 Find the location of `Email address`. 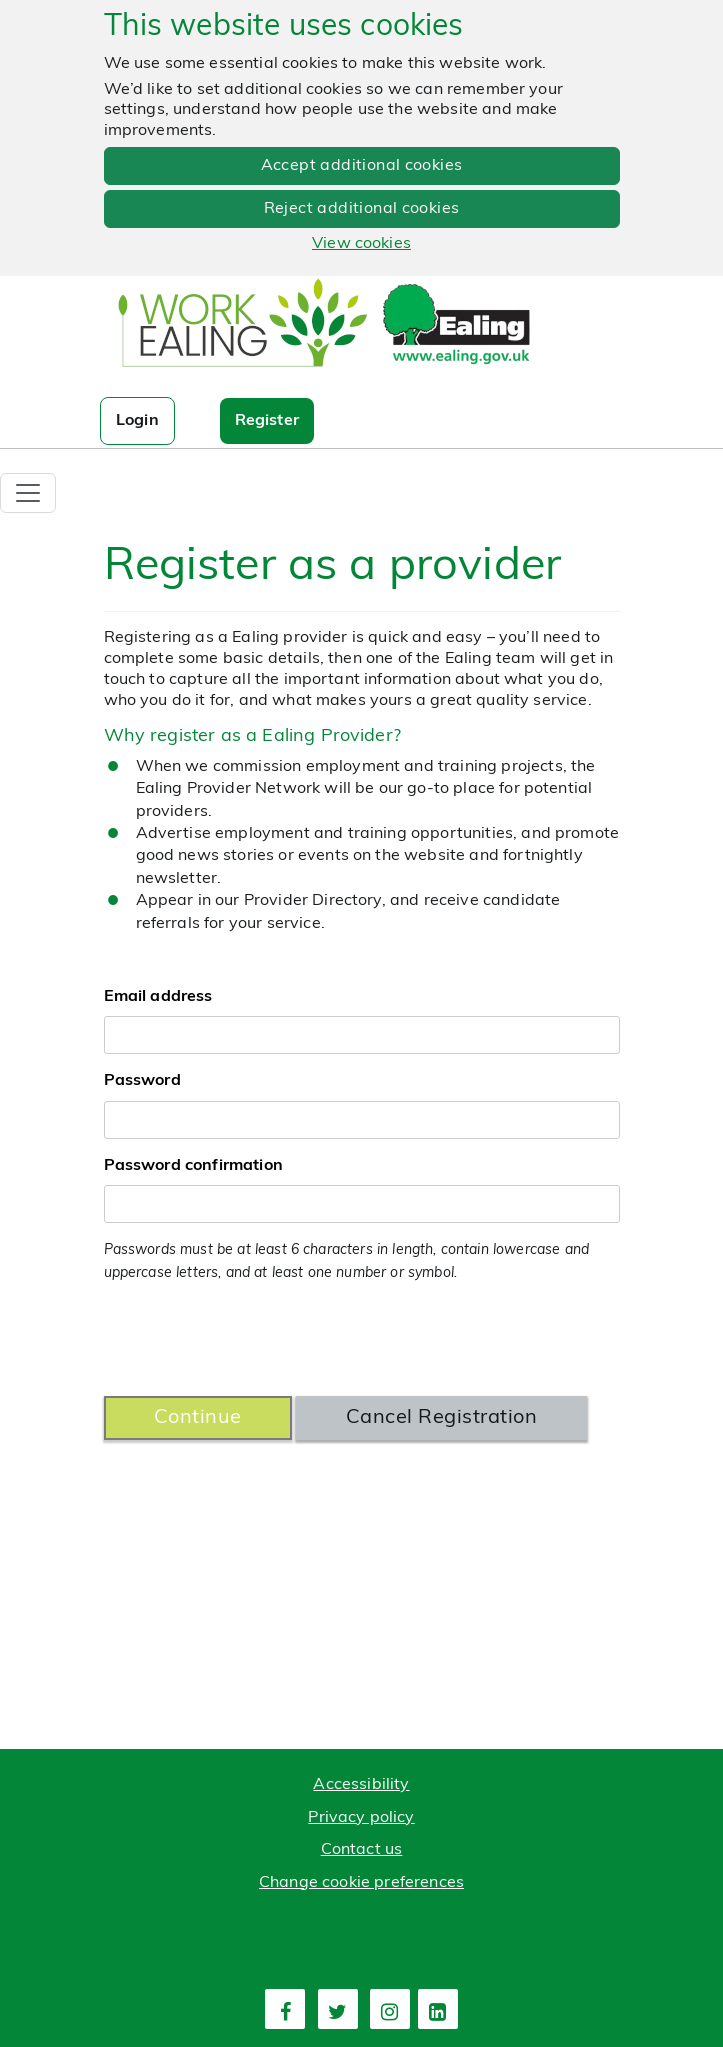

Email address is located at coordinates (158, 997).